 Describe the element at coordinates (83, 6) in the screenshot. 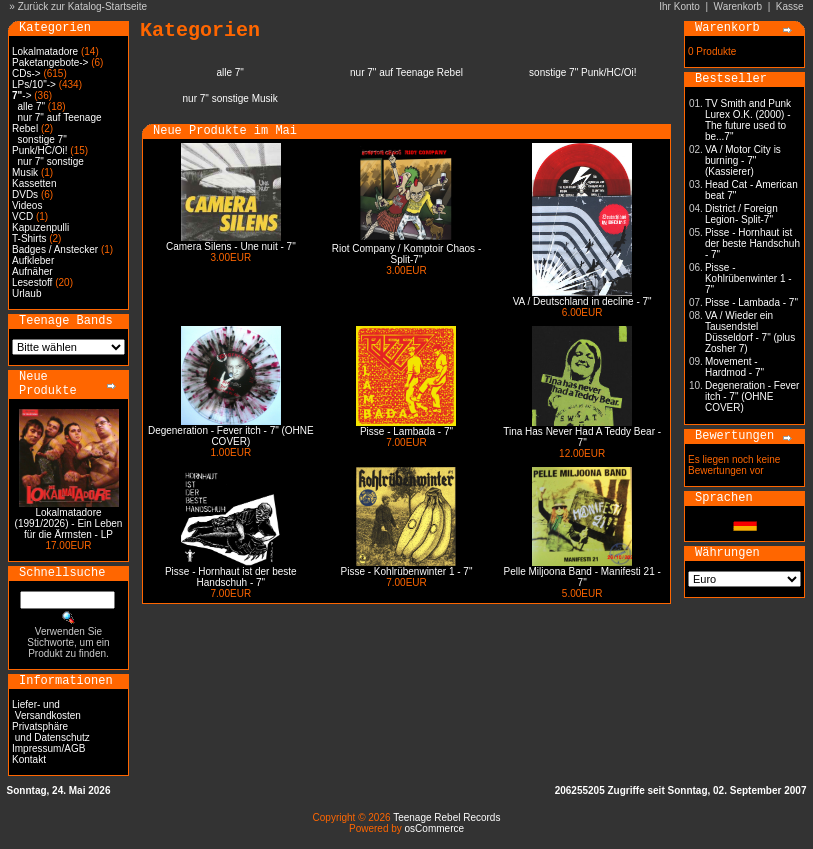

I see `Zurück zur Katalog-Startseite` at that location.